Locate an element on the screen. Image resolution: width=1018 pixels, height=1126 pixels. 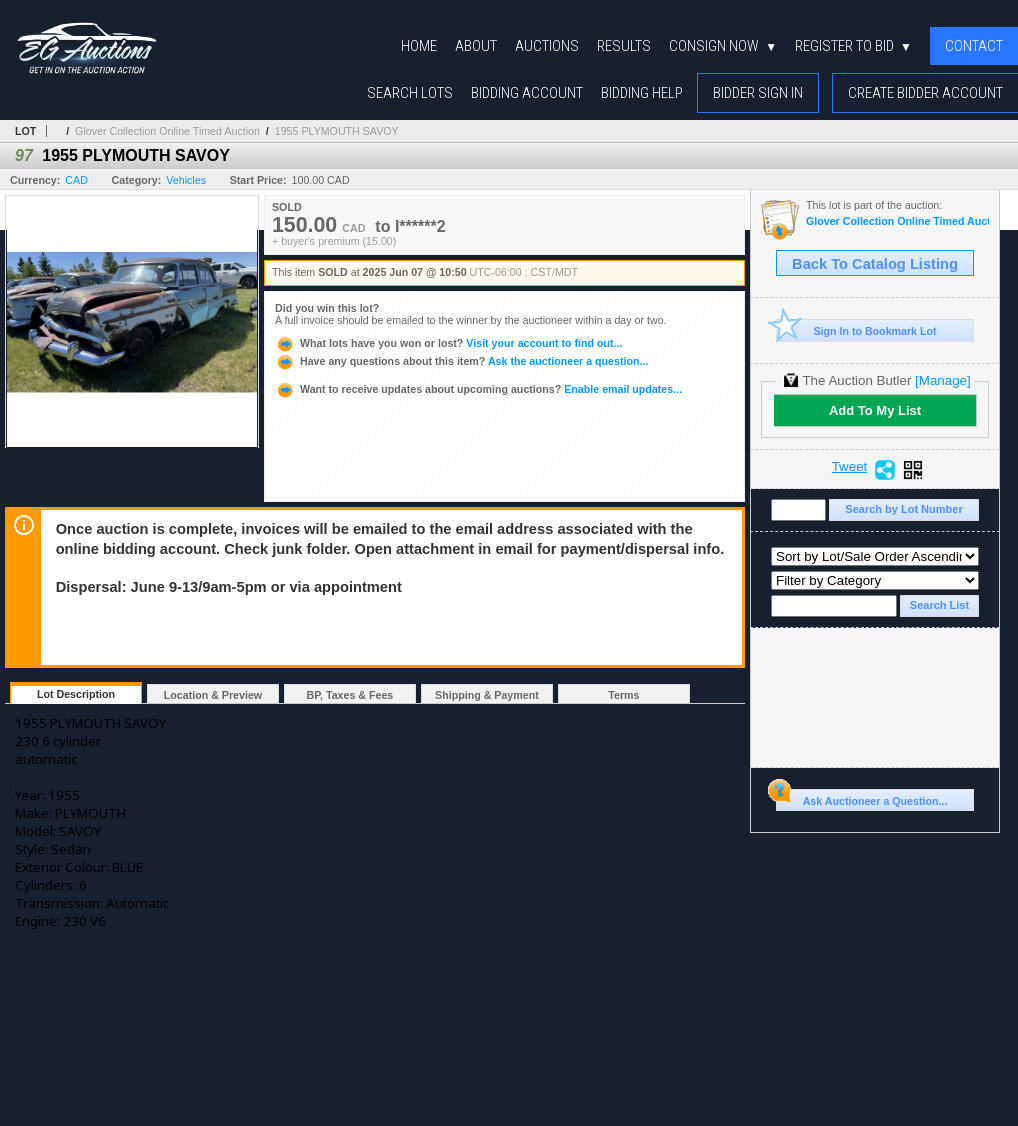
About is located at coordinates (476, 46).